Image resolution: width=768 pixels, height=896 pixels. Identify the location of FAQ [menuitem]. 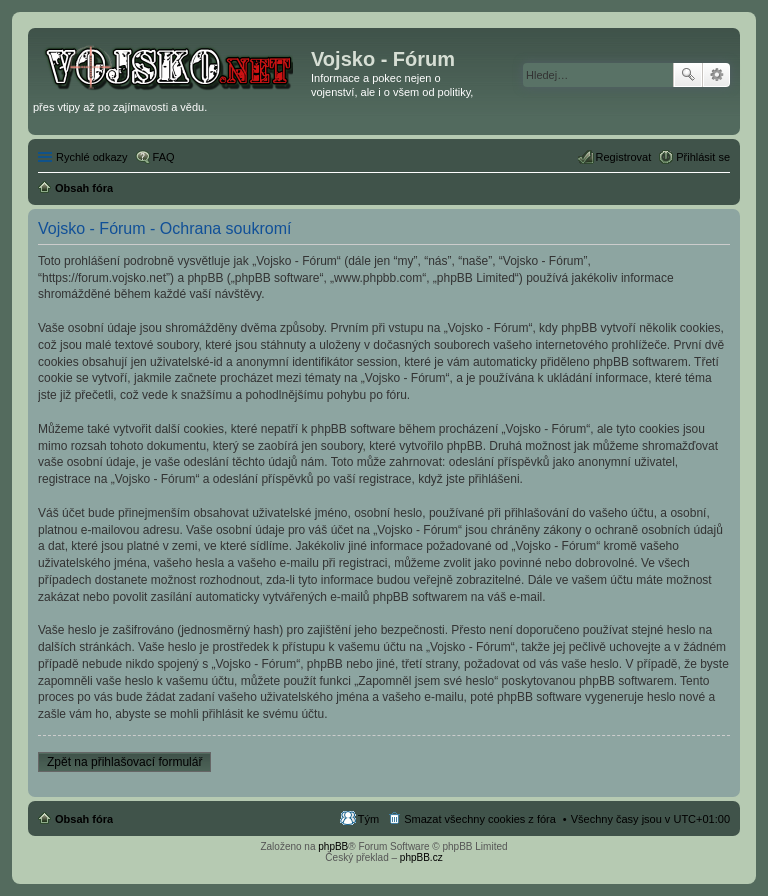
(164, 157).